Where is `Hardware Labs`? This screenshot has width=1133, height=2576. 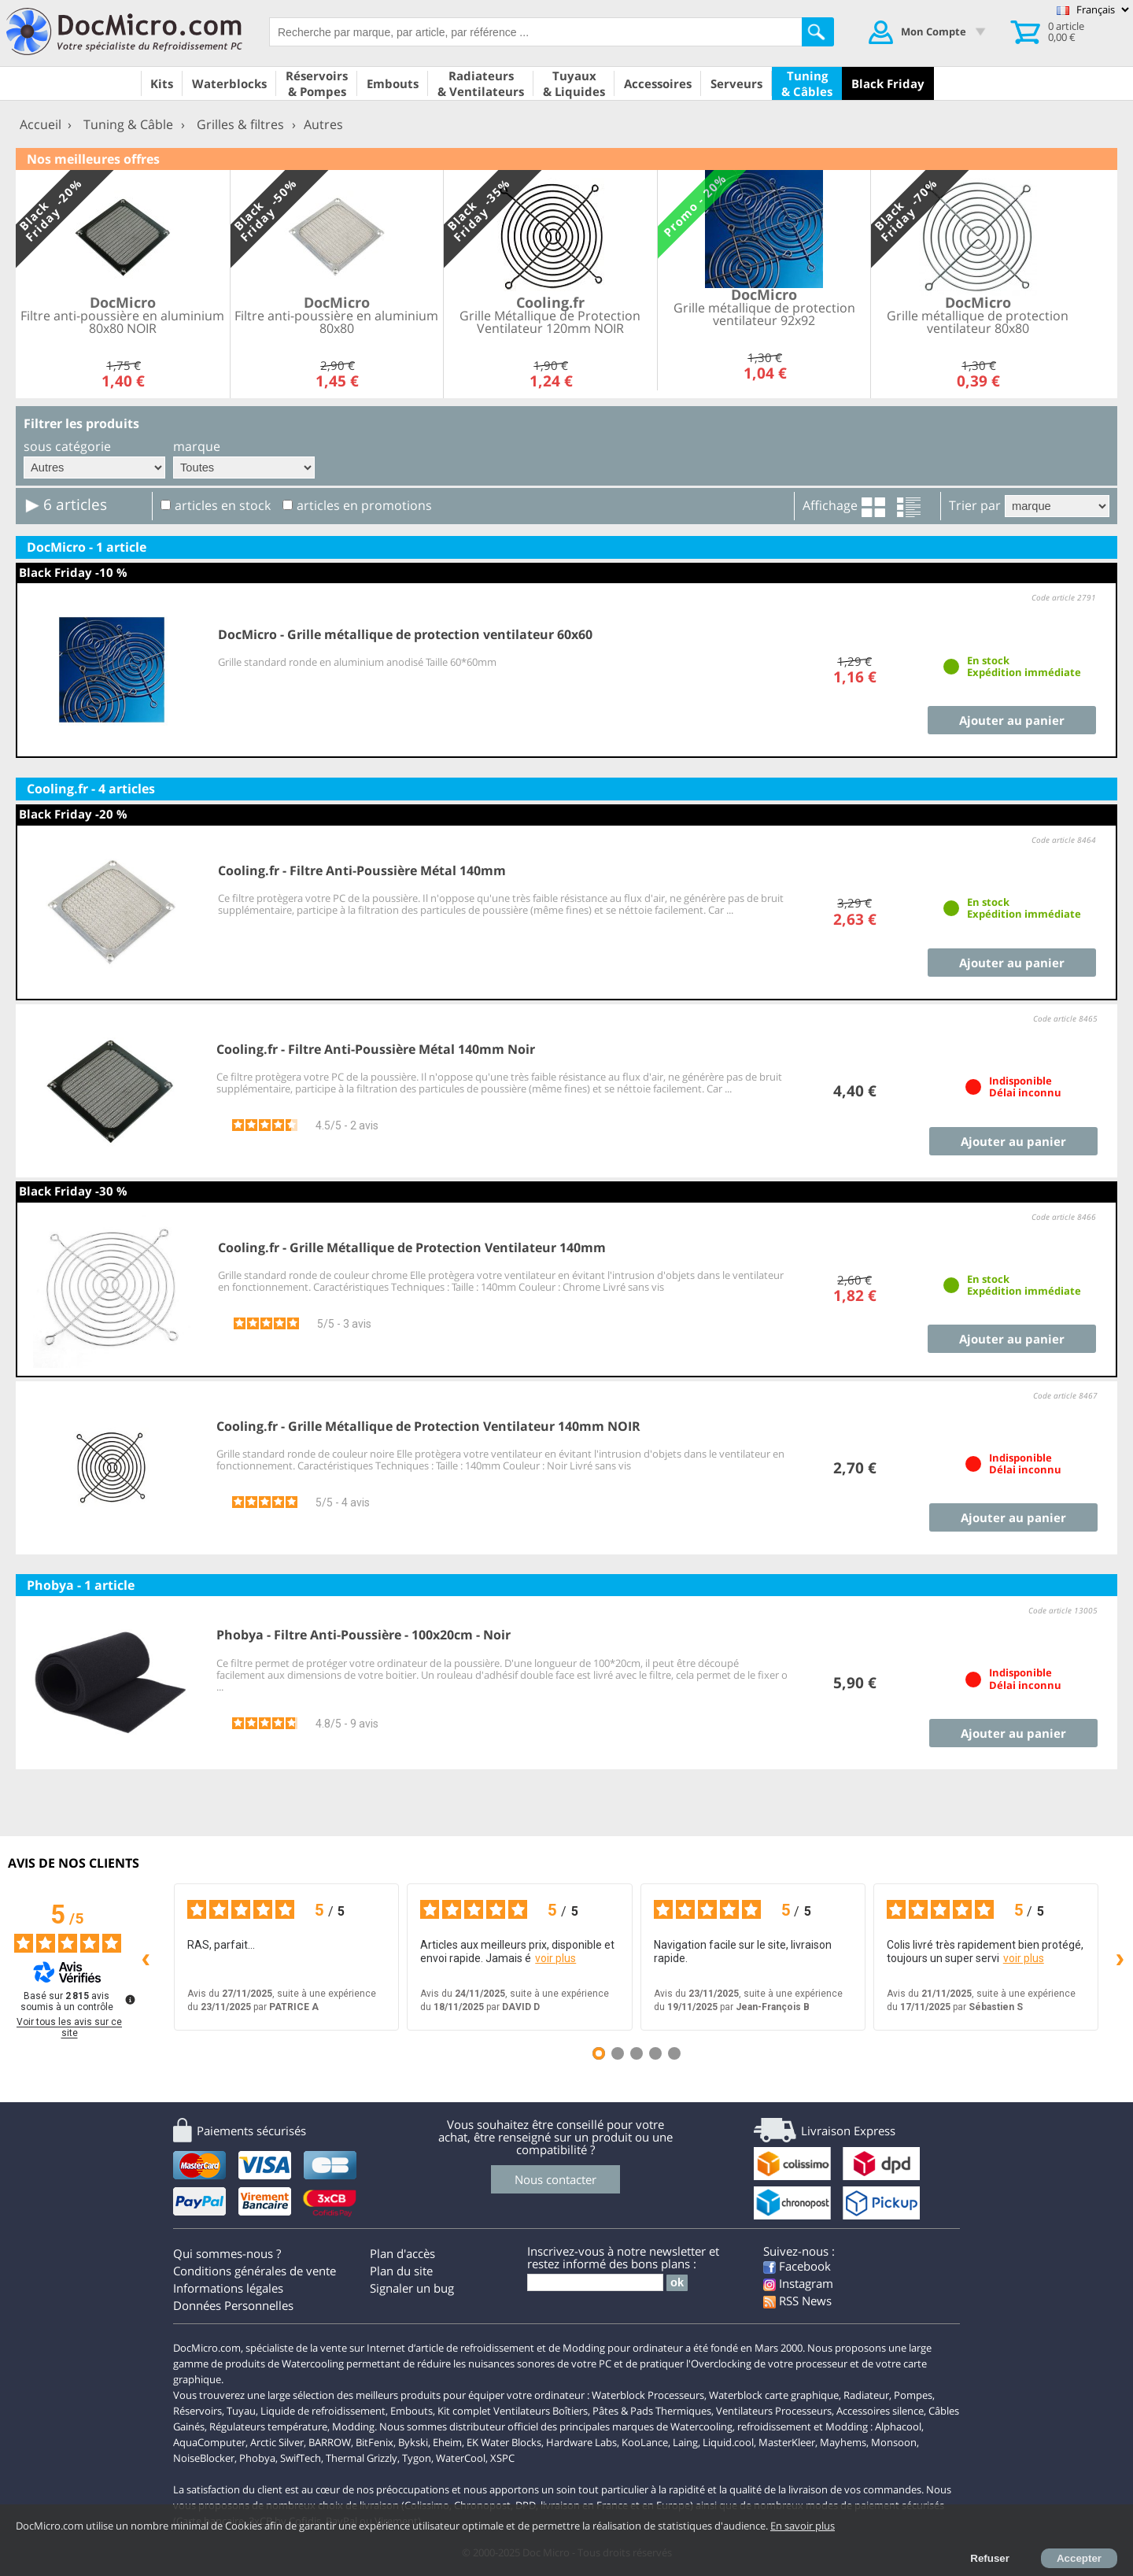 Hardware Labs is located at coordinates (581, 2442).